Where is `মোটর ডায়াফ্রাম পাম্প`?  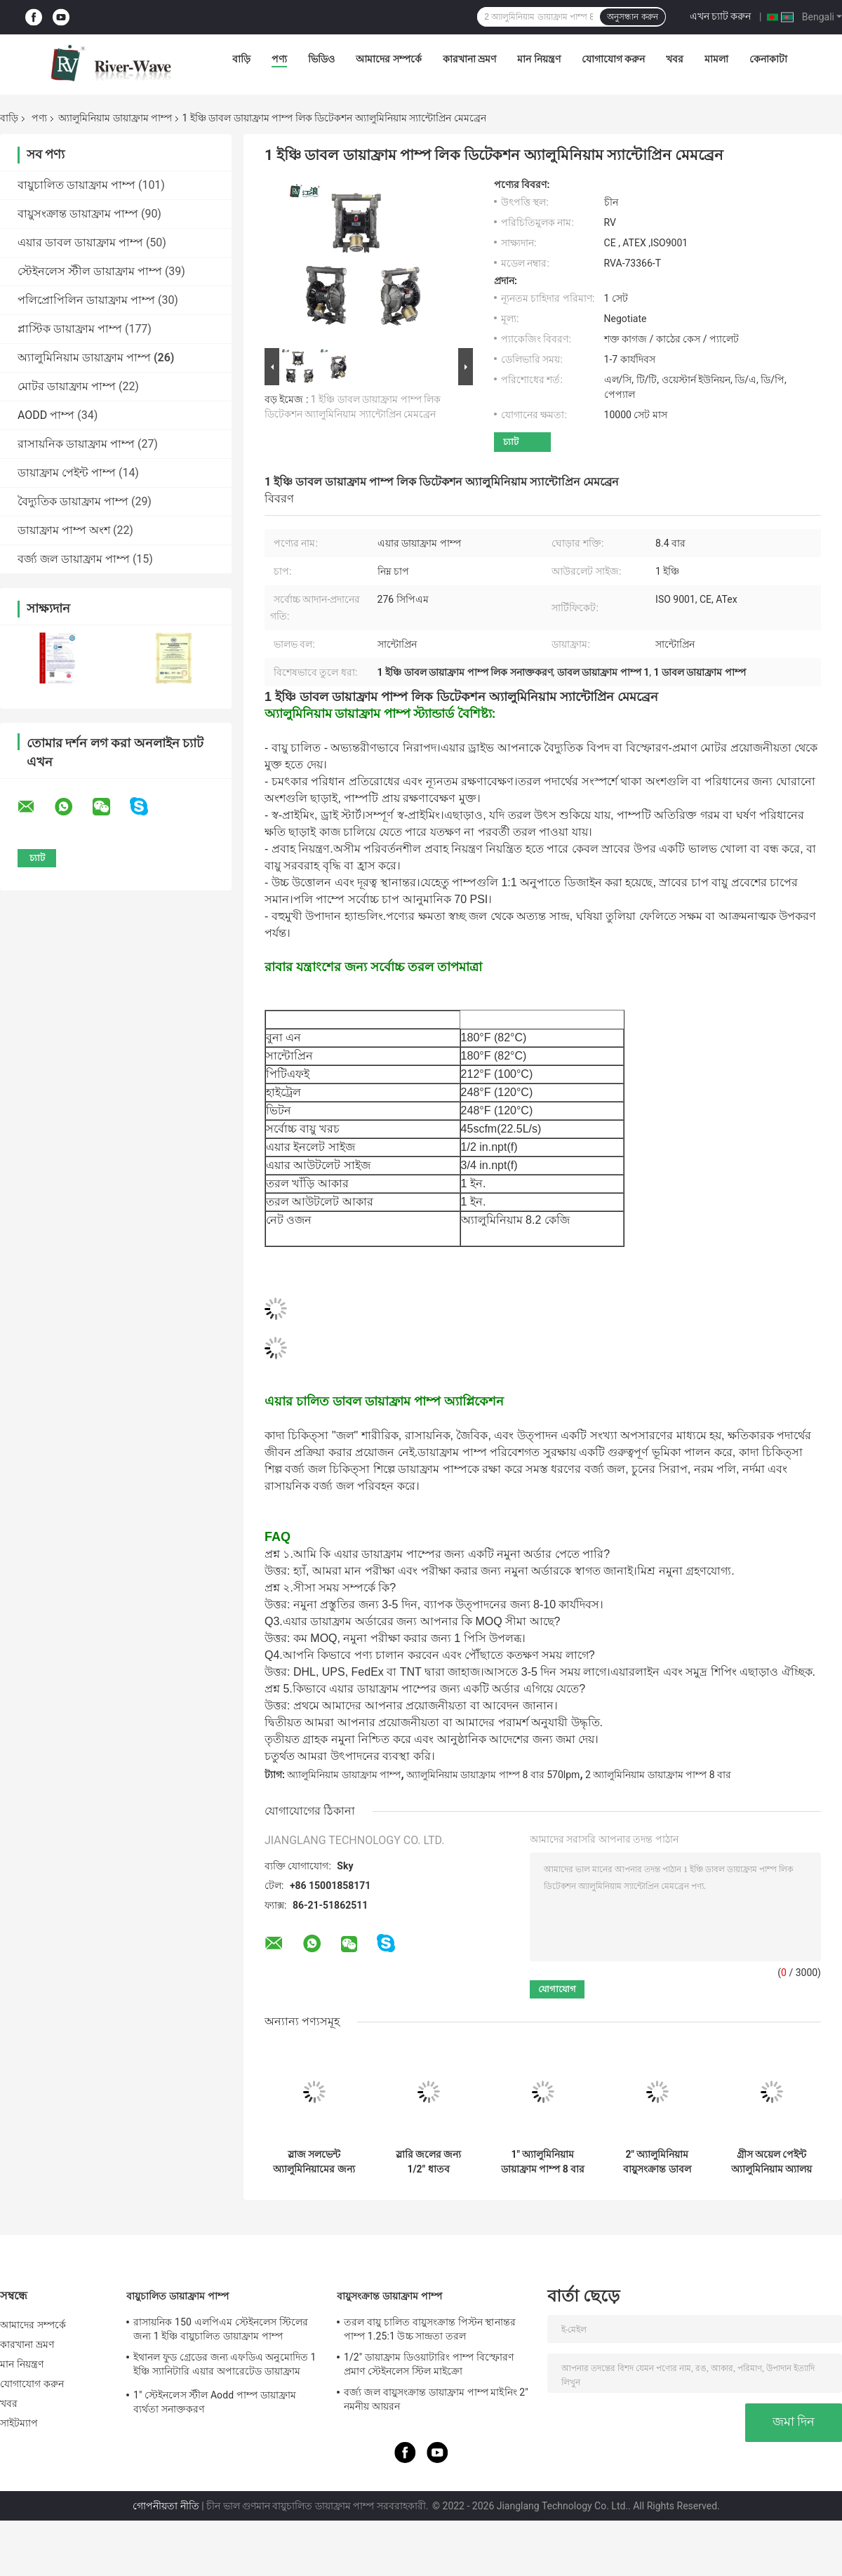
মোটর ডায়াফ্রাম পাম্প is located at coordinates (67, 386).